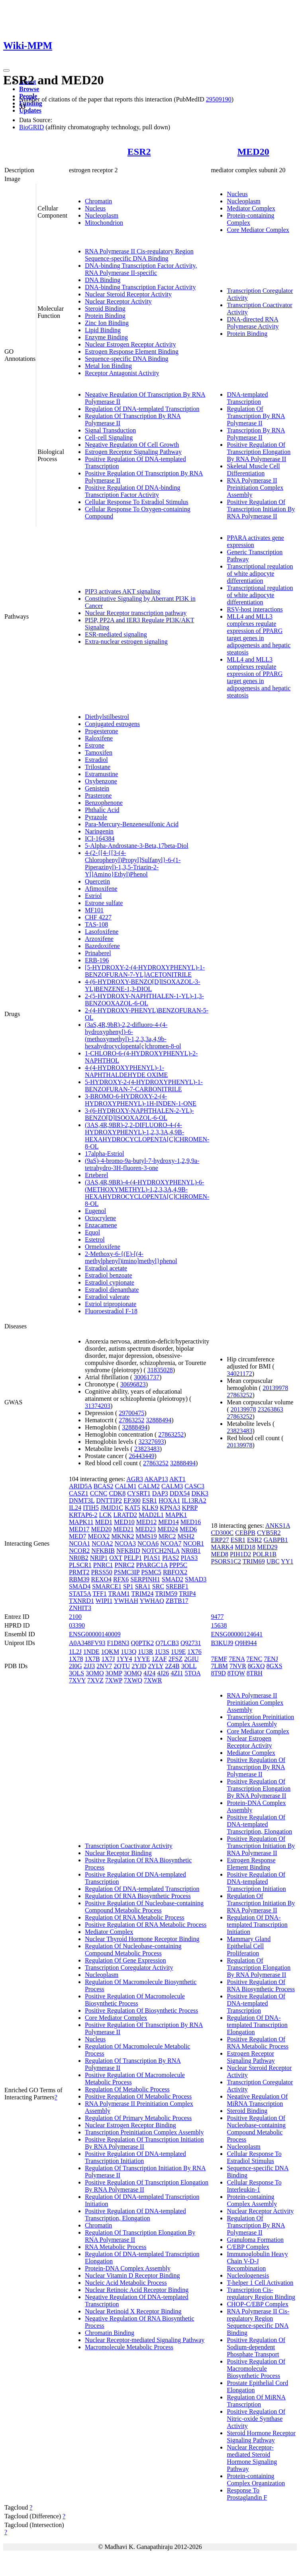 This screenshot has height=2576, width=300. Describe the element at coordinates (192, 1673) in the screenshot. I see `5TOA` at that location.